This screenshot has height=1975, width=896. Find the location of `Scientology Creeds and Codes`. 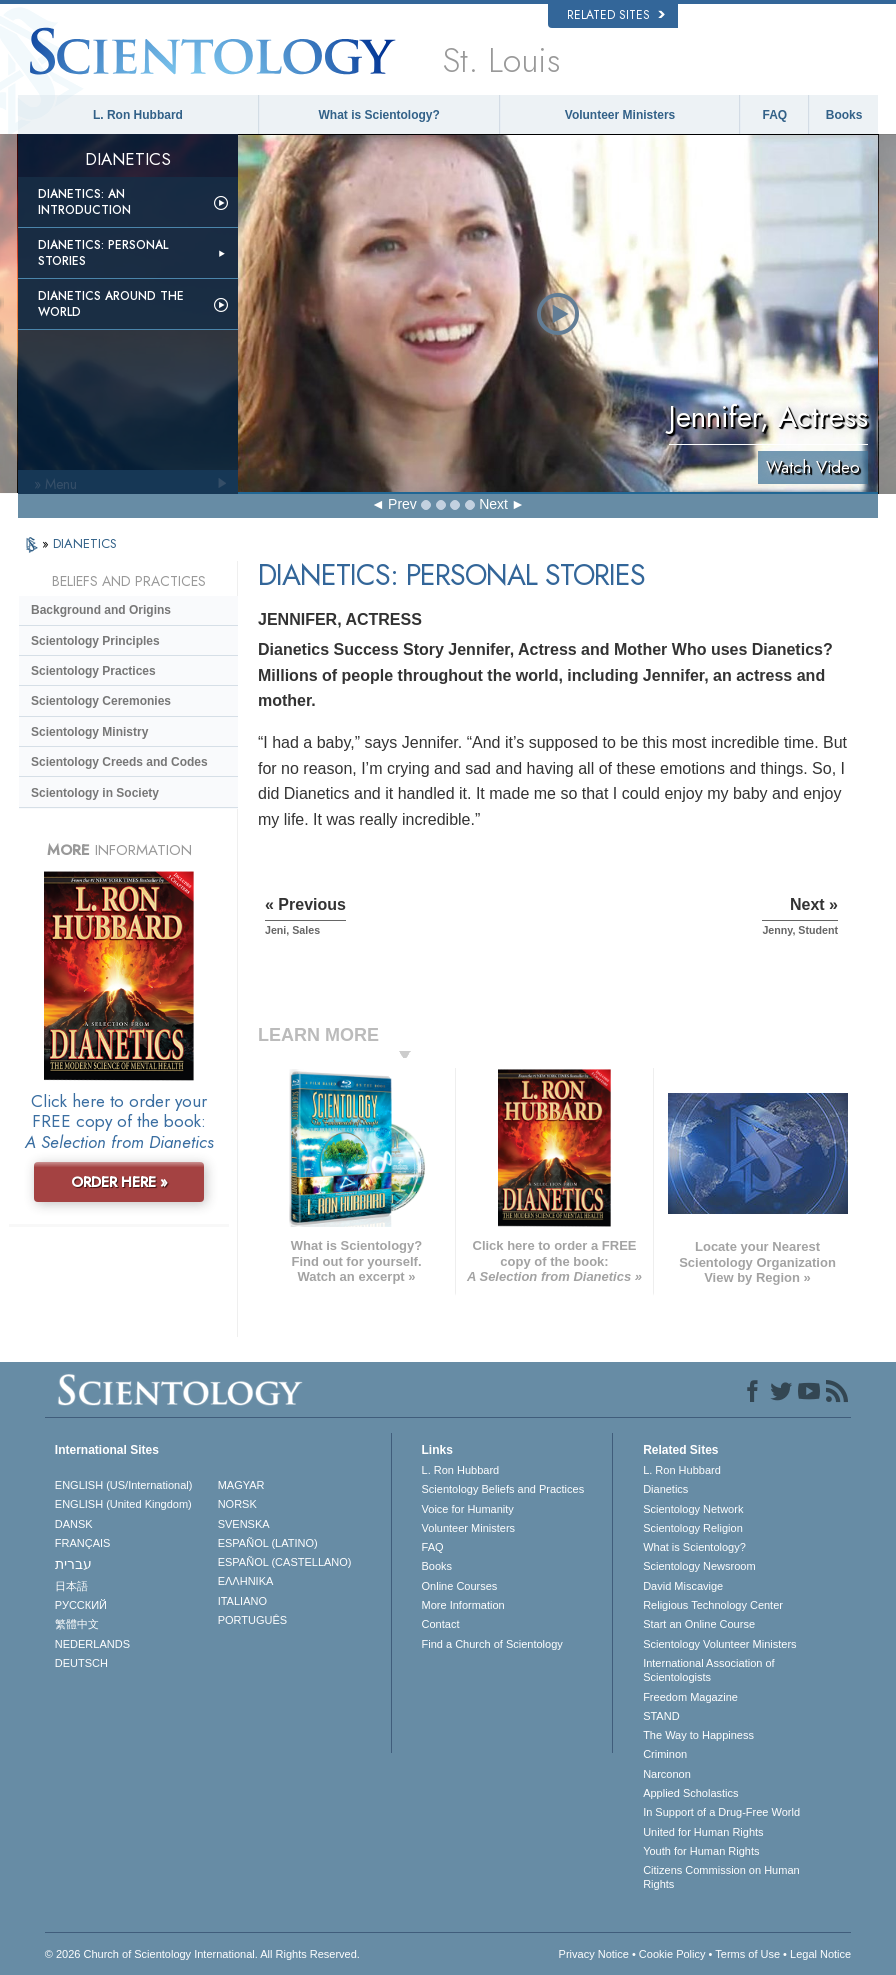

Scientology Creeds and Codes is located at coordinates (119, 762).